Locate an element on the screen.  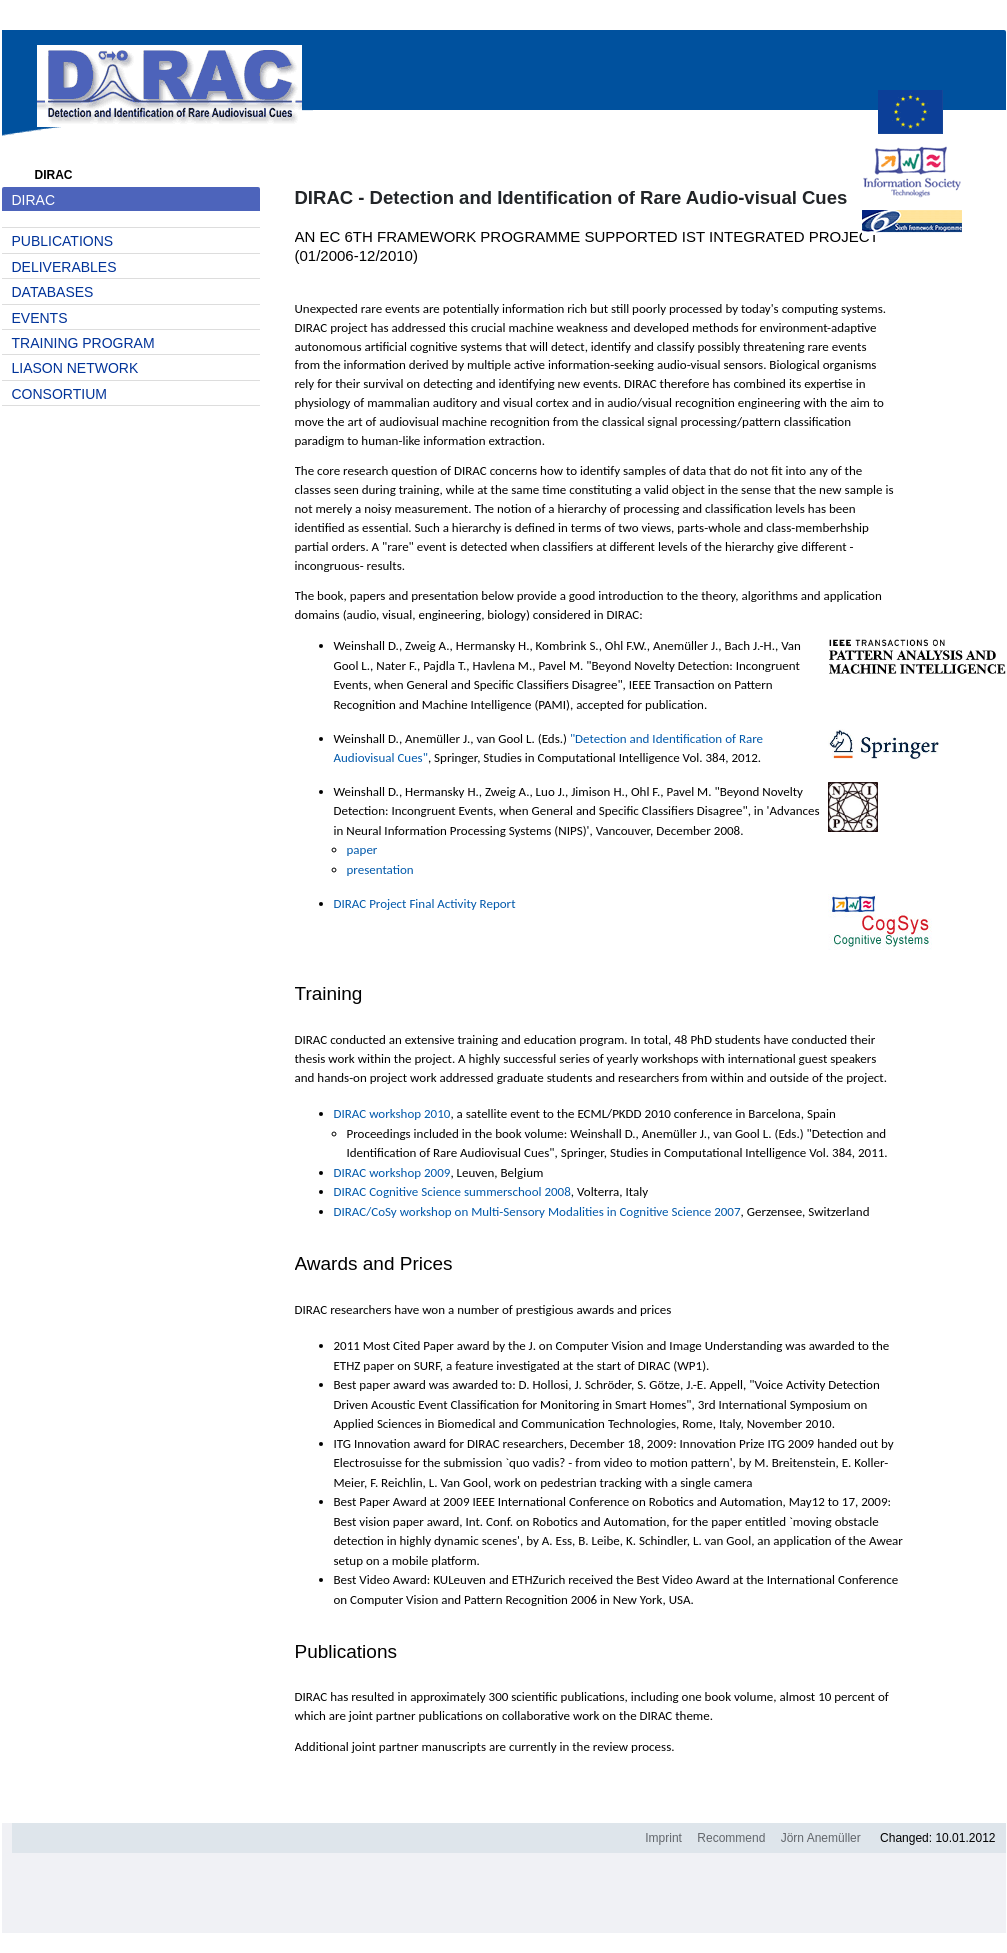
Consortium is located at coordinates (59, 394).